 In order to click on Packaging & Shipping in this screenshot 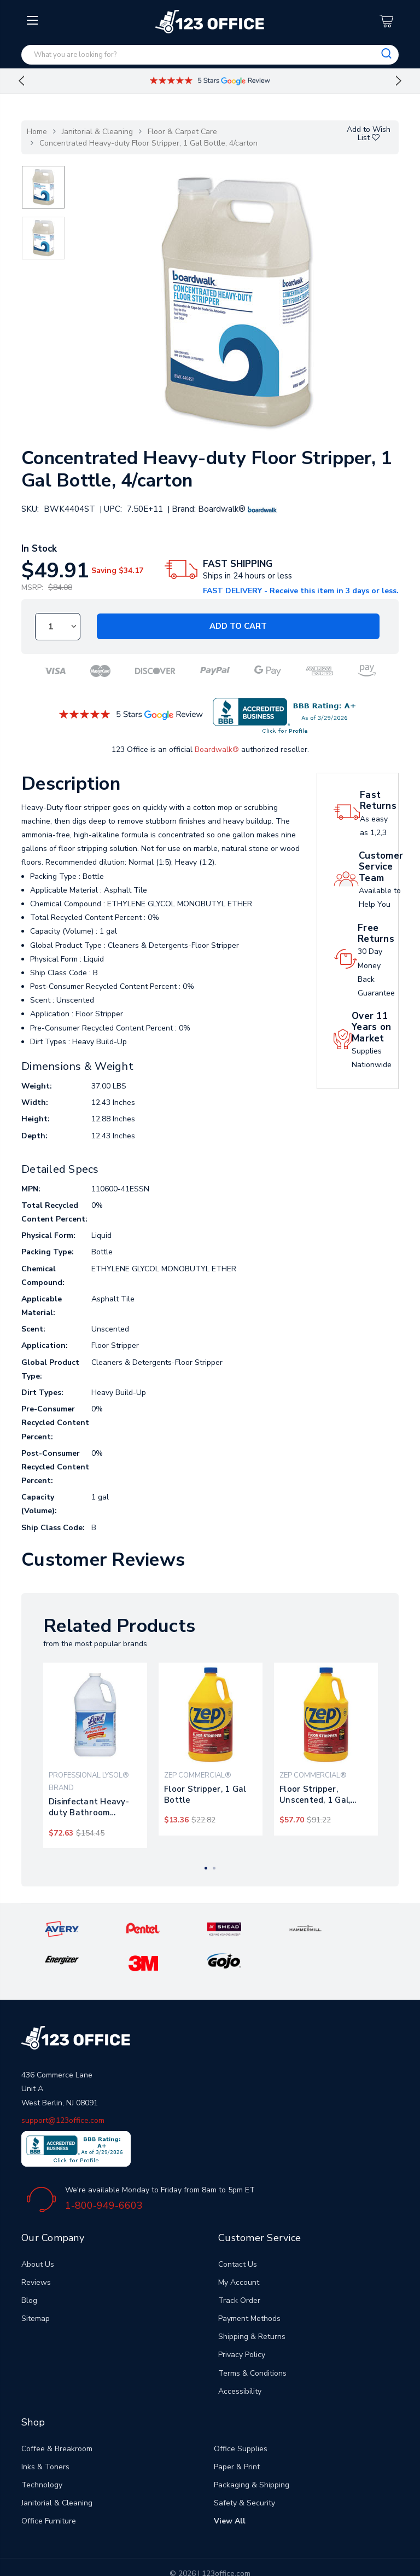, I will do `click(251, 2451)`.